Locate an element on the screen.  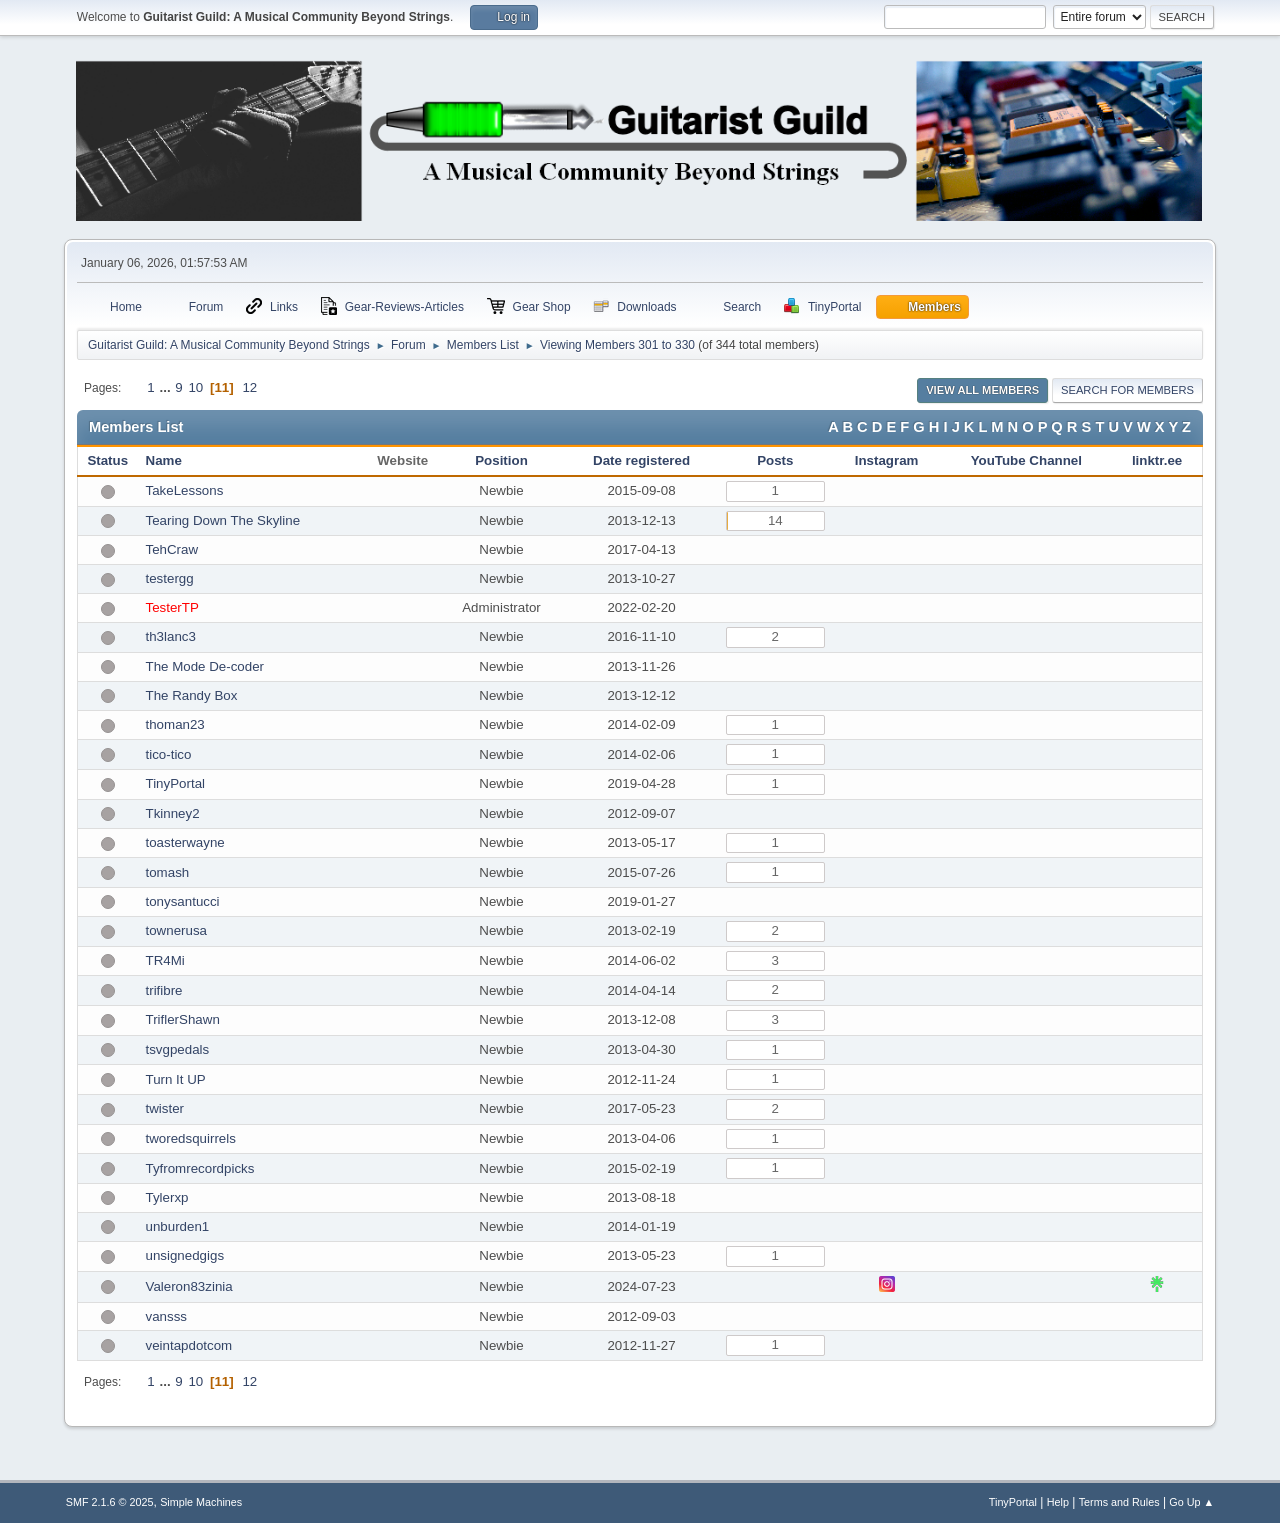
tico-tico is located at coordinates (169, 754).